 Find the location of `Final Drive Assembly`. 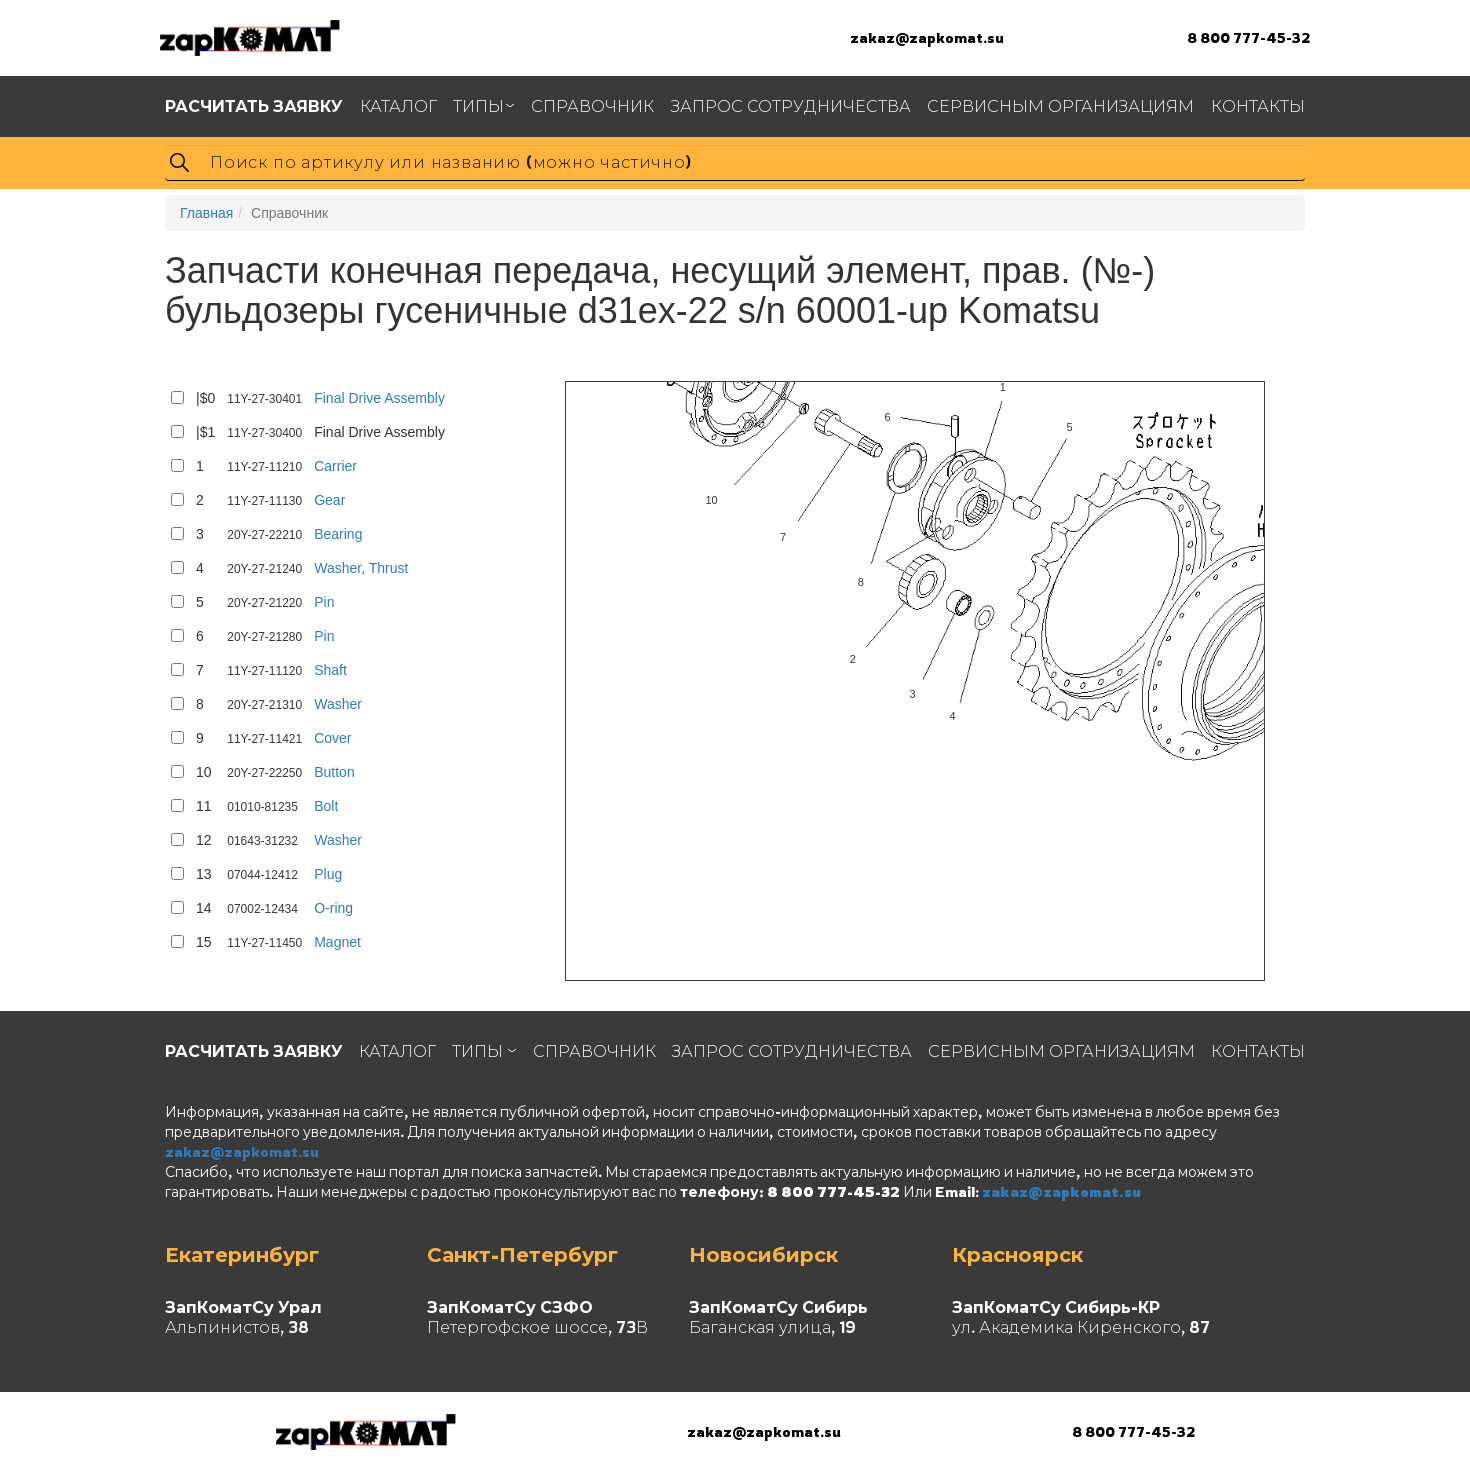

Final Drive Assembly is located at coordinates (379, 398).